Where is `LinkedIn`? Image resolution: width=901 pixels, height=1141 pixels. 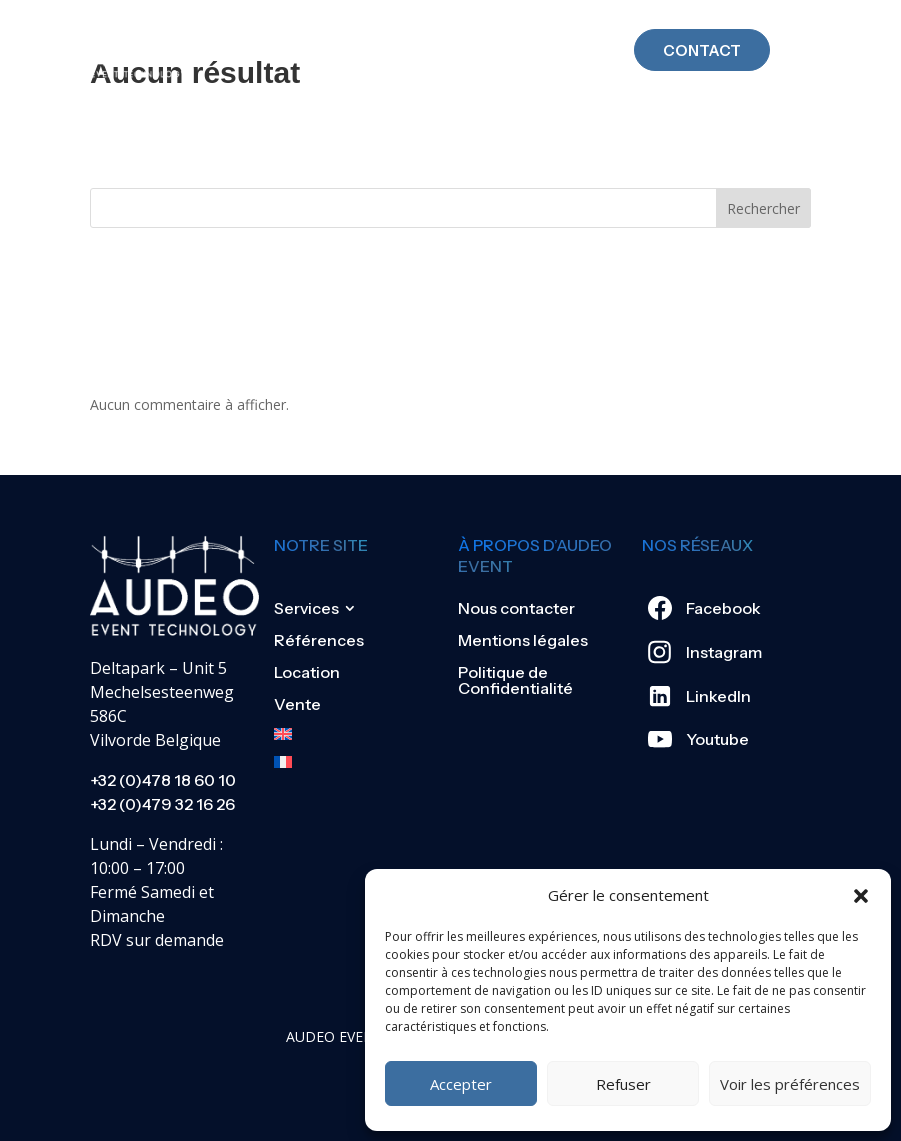
LinkedIn is located at coordinates (718, 696).